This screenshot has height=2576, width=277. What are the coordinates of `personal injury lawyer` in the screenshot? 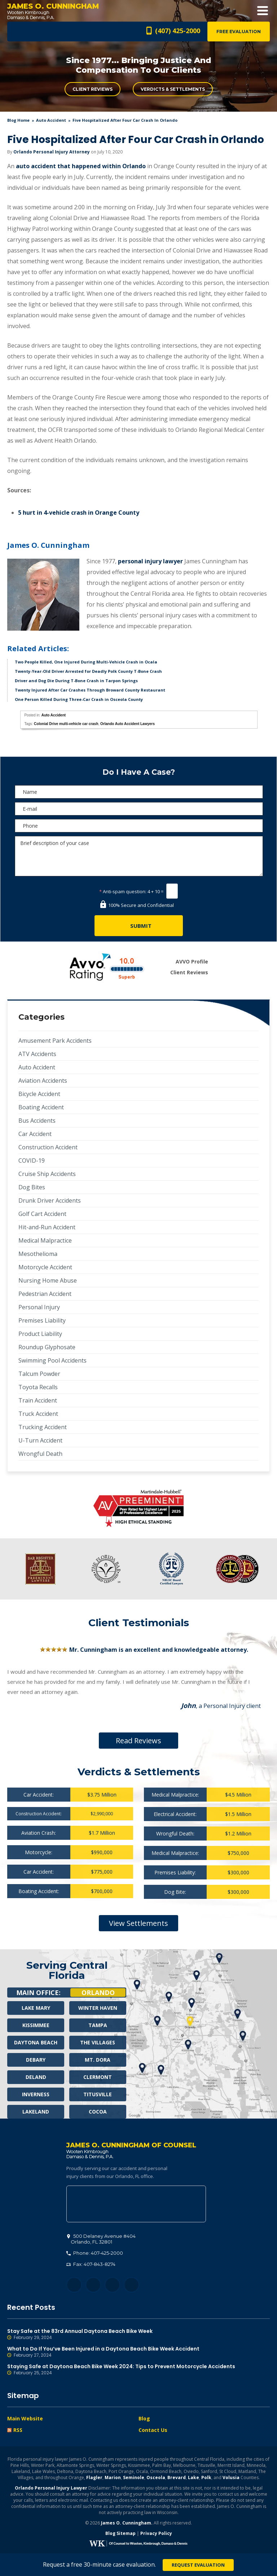 It's located at (150, 561).